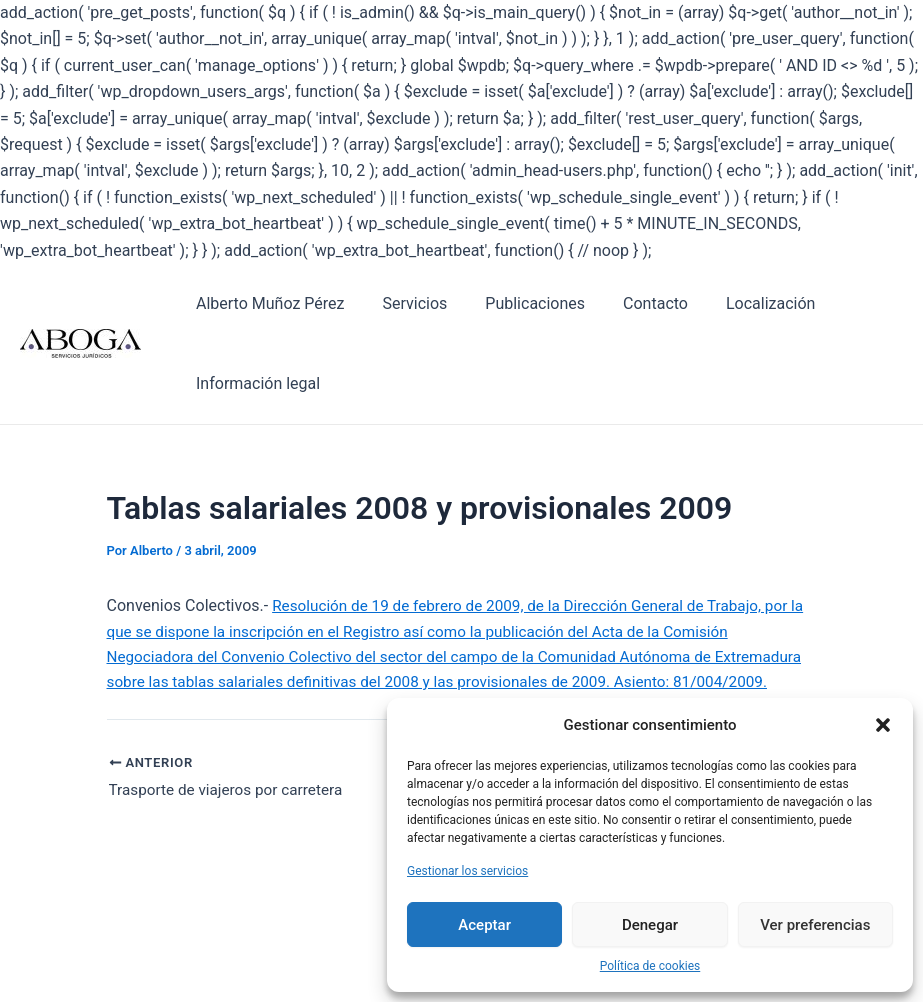 Image resolution: width=923 pixels, height=1002 pixels. What do you see at coordinates (484, 925) in the screenshot?
I see `Aceptar` at bounding box center [484, 925].